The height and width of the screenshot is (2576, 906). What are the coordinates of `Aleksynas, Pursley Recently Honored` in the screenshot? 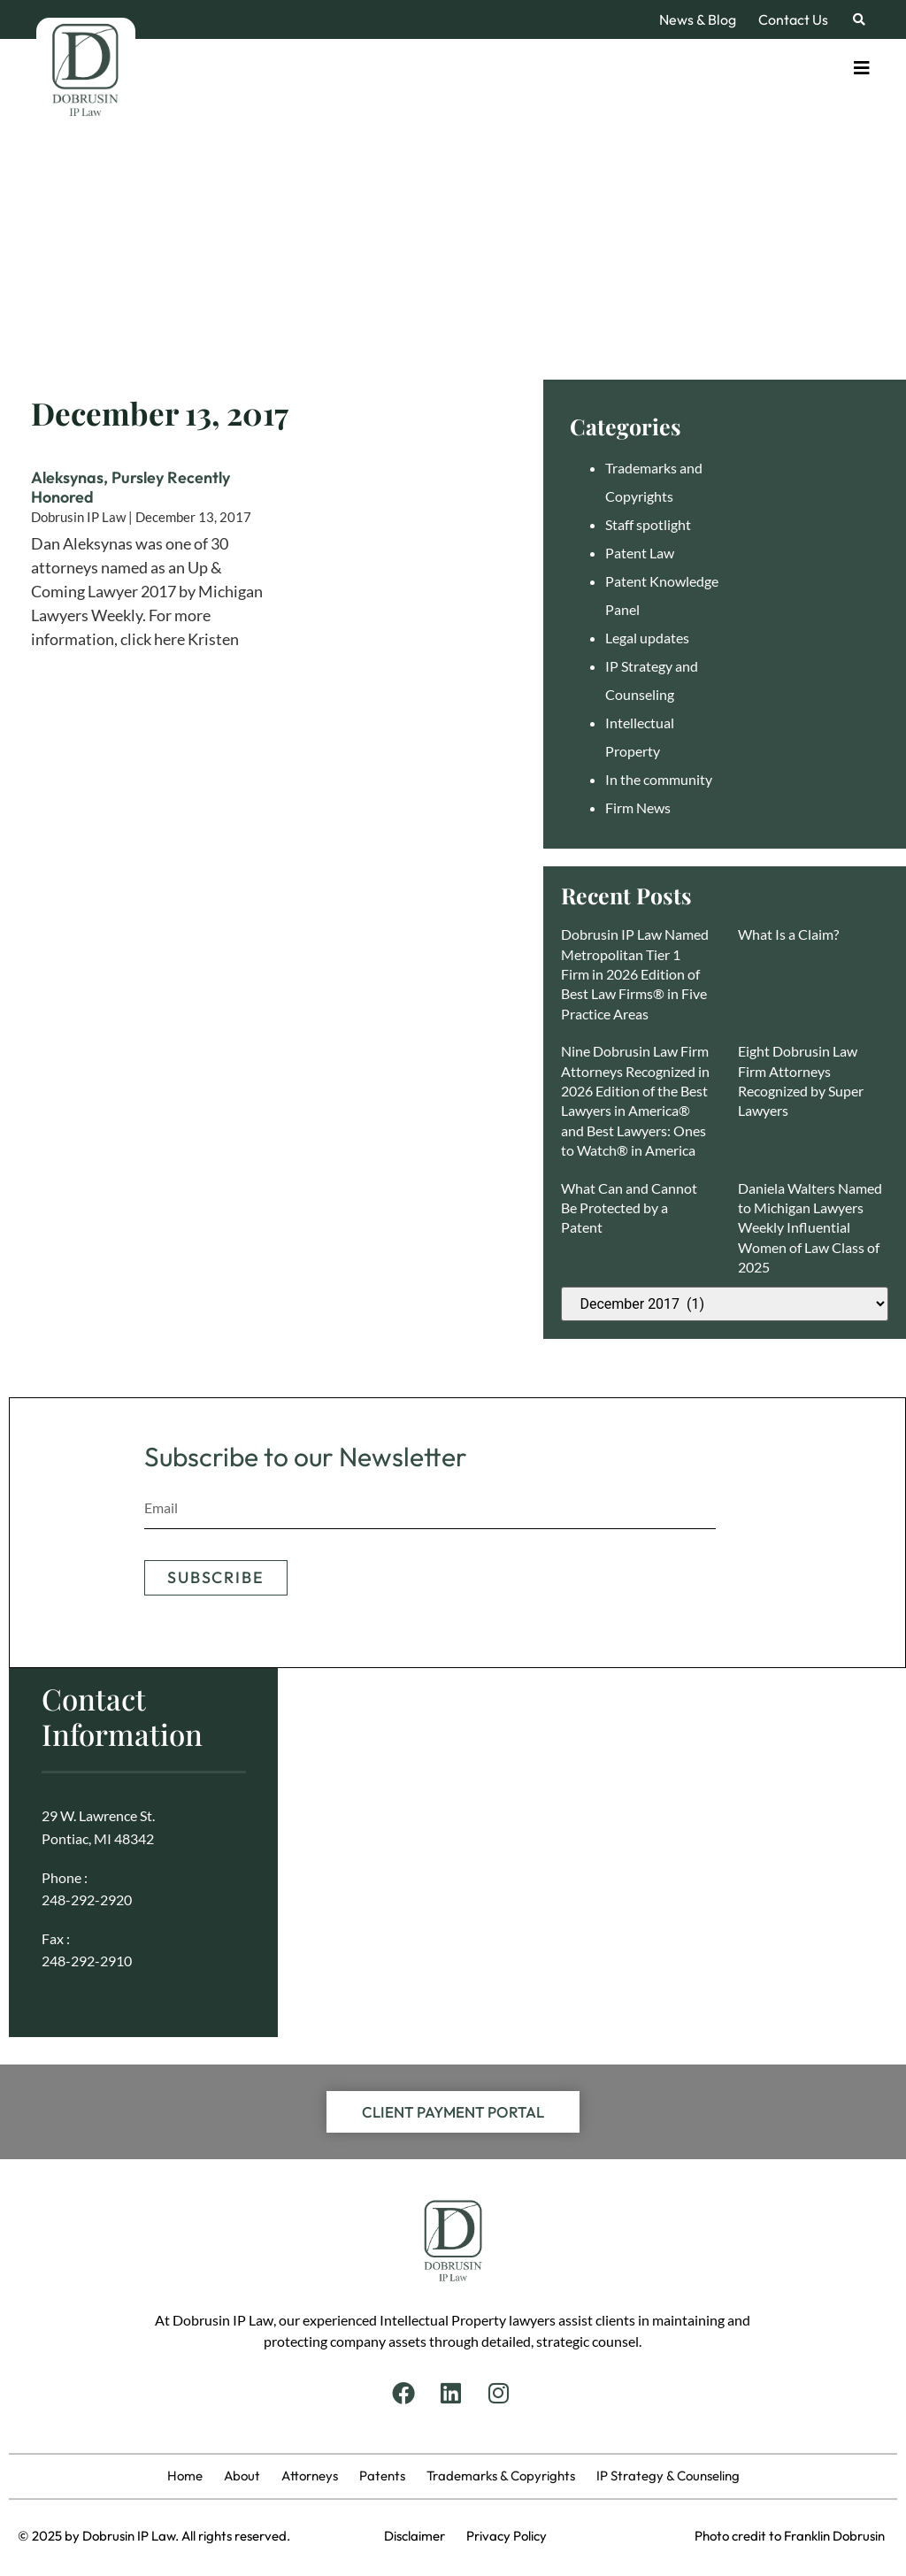 It's located at (130, 487).